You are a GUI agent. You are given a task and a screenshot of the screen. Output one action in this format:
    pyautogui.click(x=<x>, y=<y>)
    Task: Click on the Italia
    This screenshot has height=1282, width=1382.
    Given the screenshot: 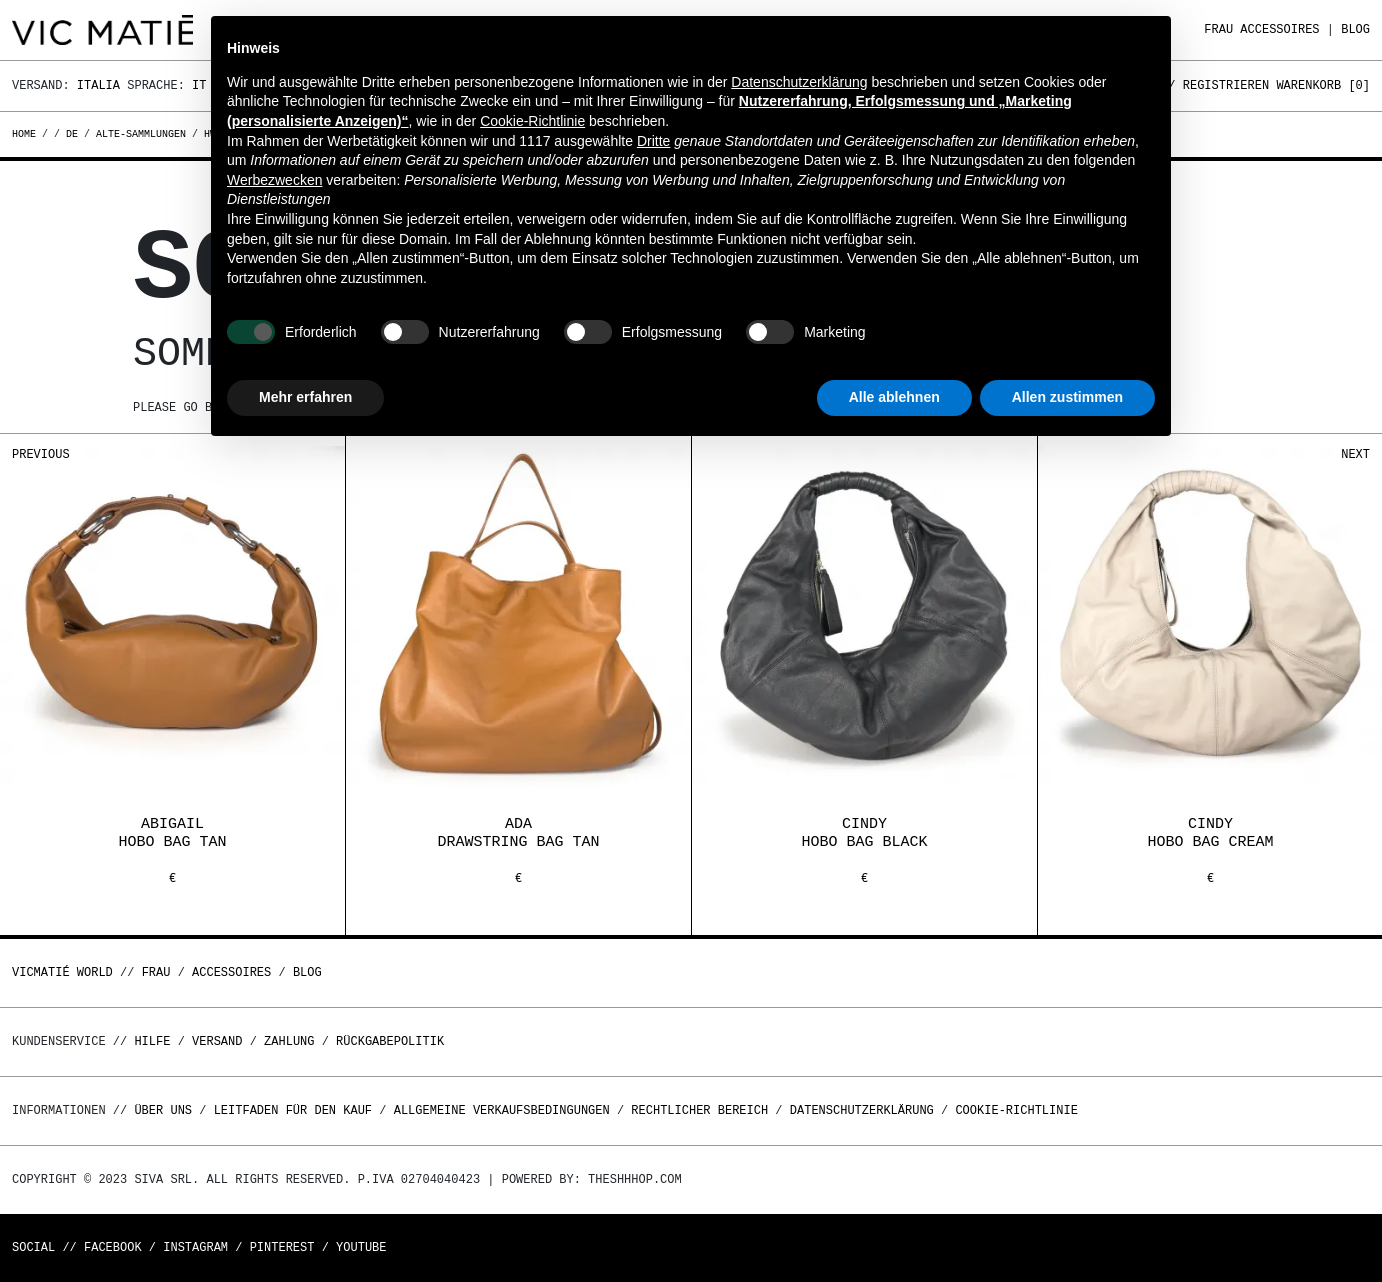 What is the action you would take?
    pyautogui.click(x=98, y=85)
    